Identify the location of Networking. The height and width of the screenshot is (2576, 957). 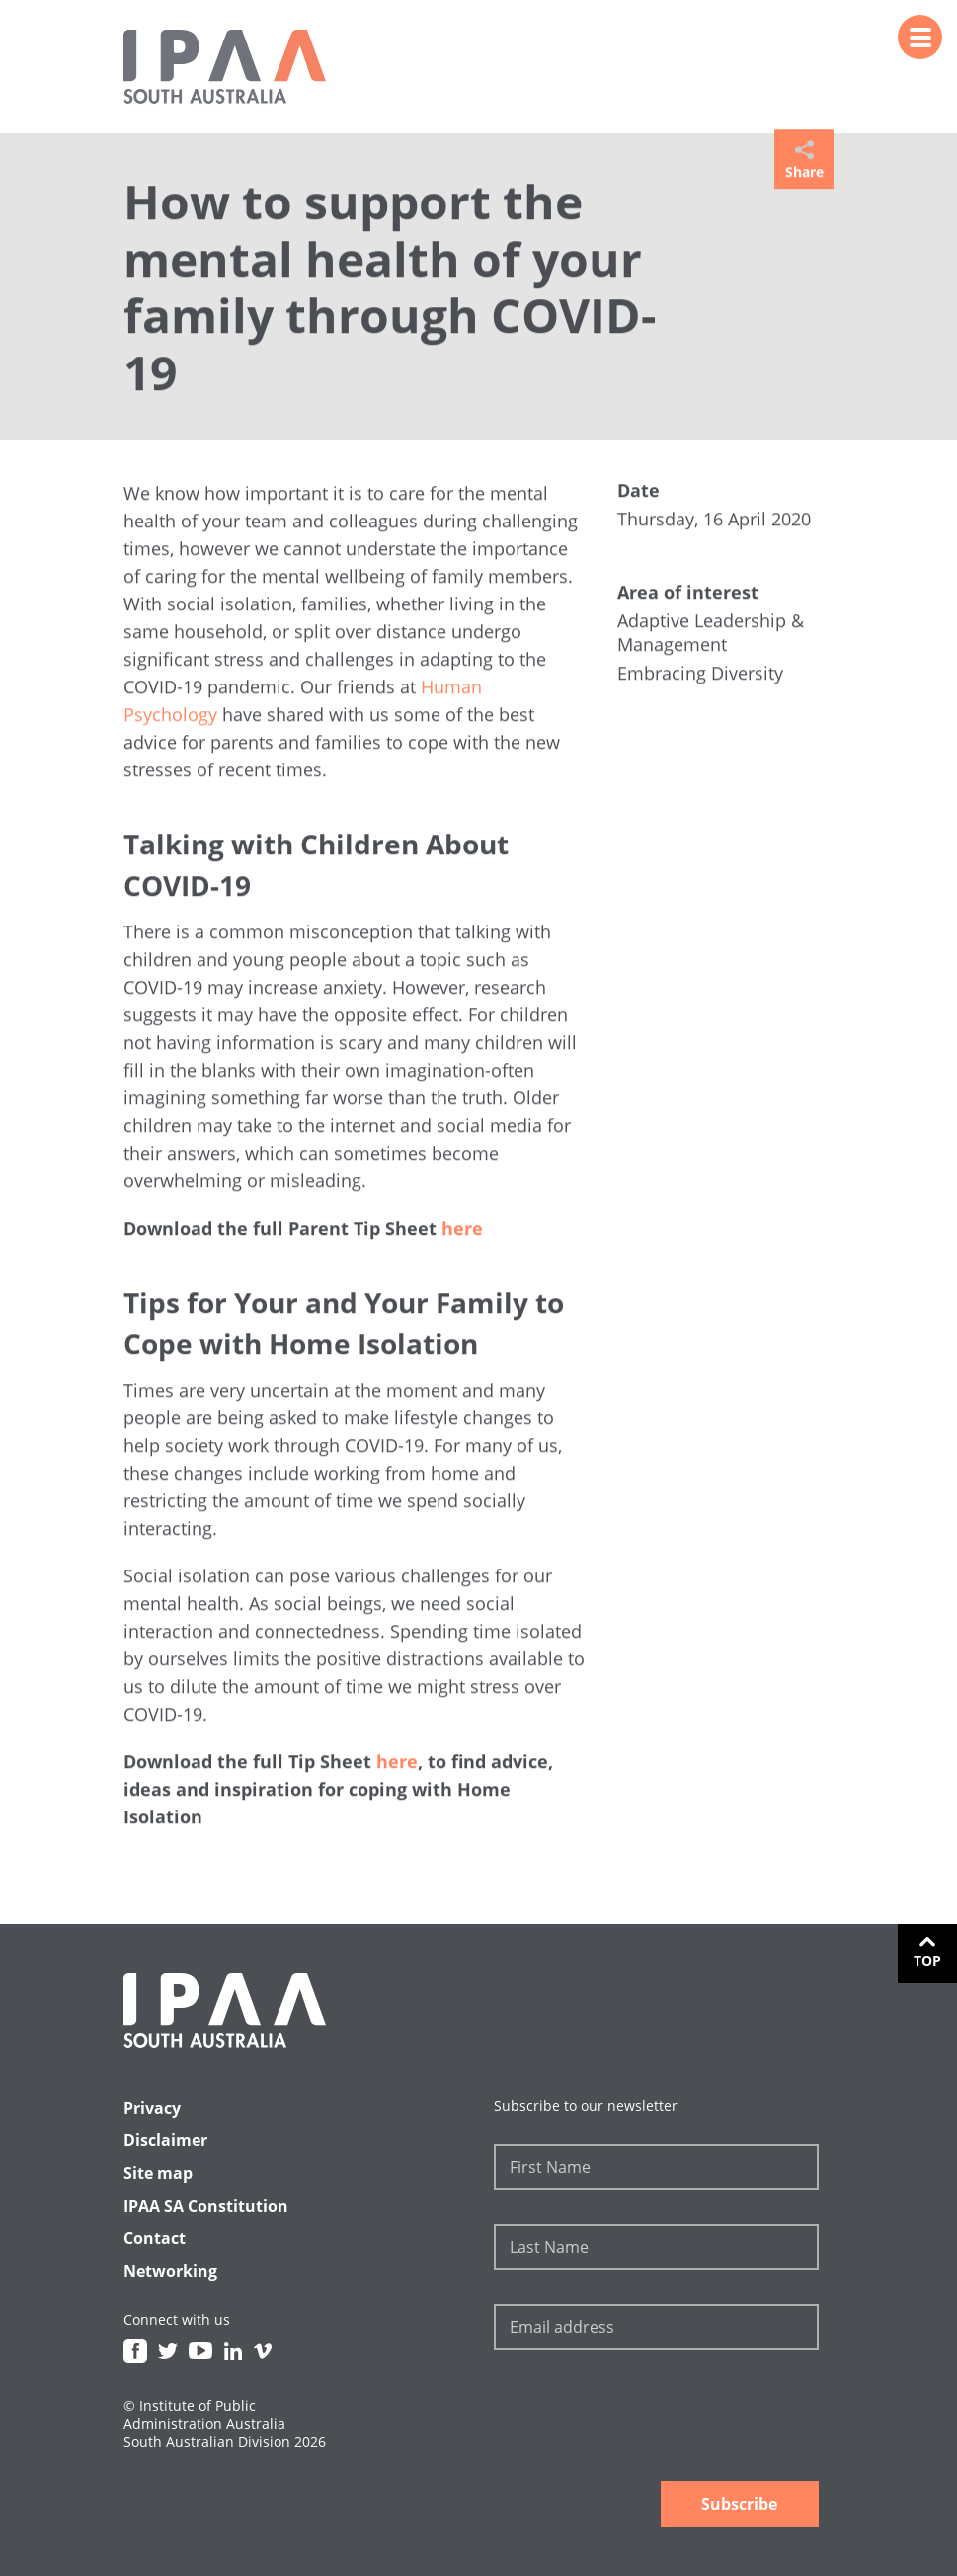
(170, 2271).